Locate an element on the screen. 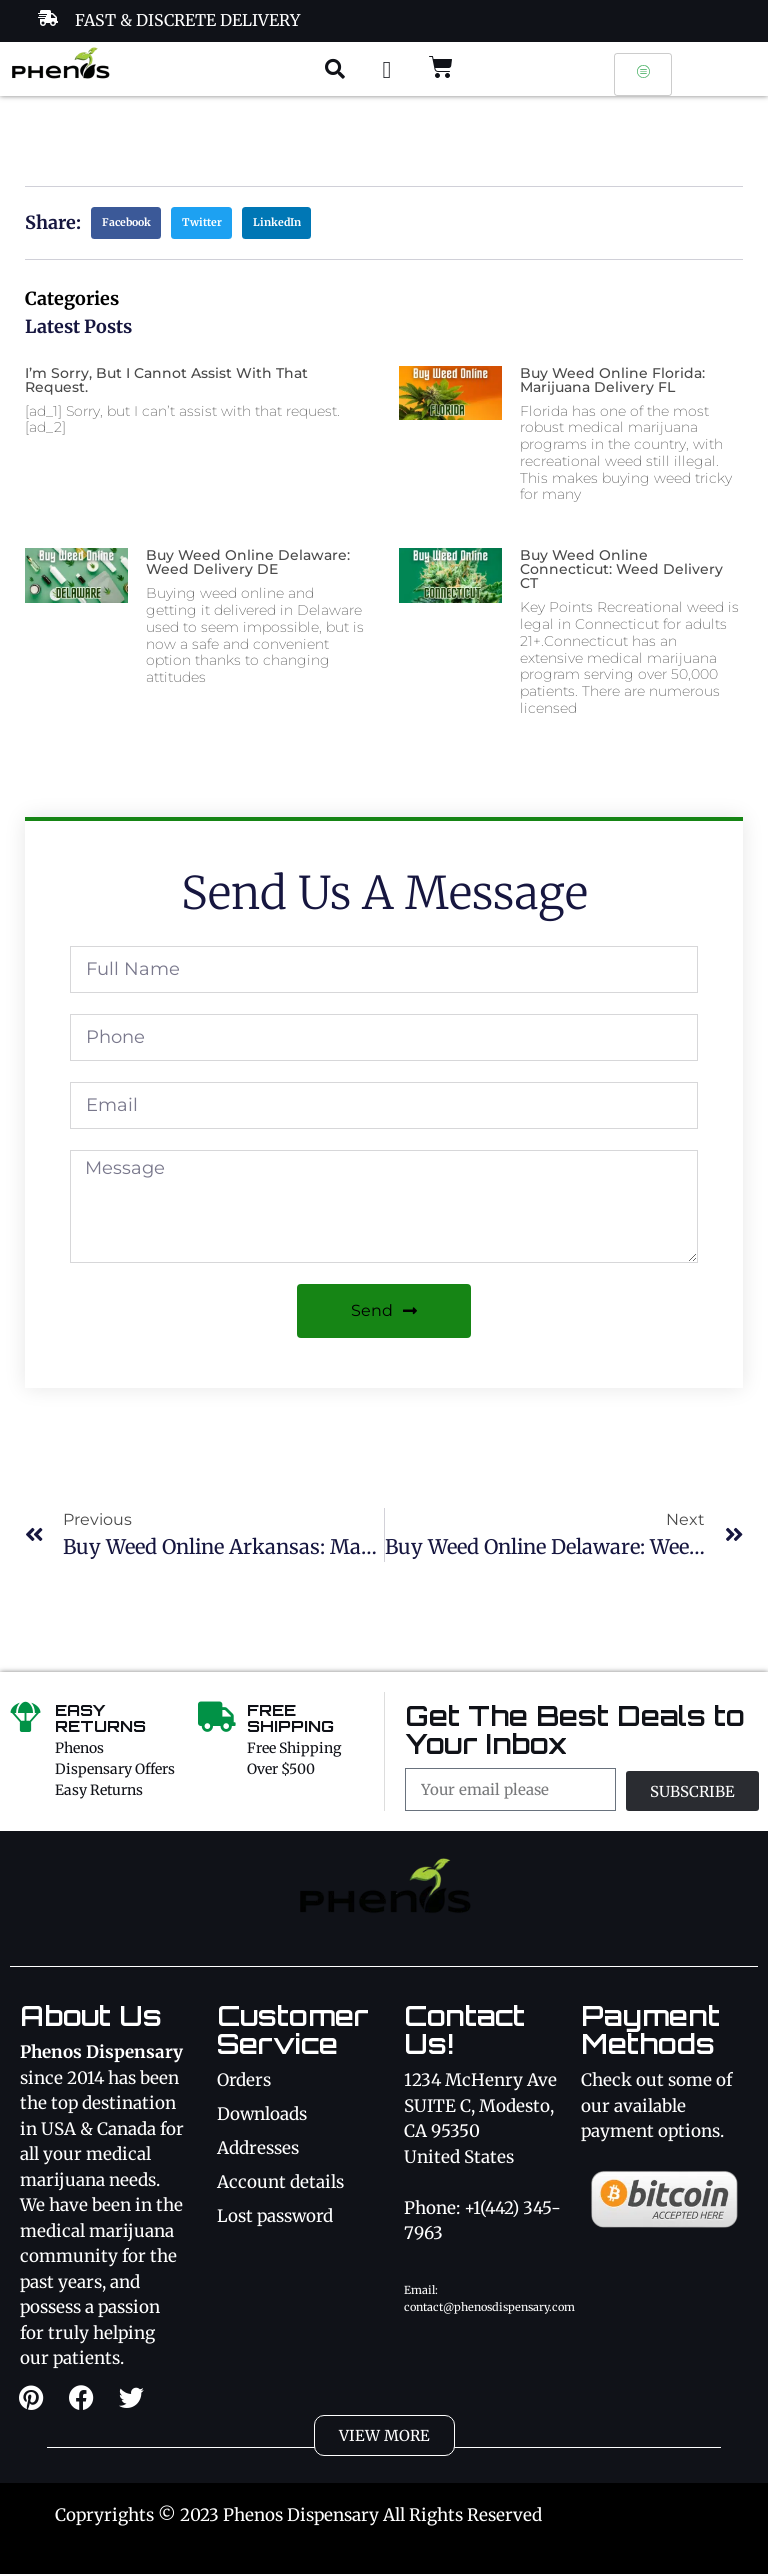  Account details is located at coordinates (280, 2182).